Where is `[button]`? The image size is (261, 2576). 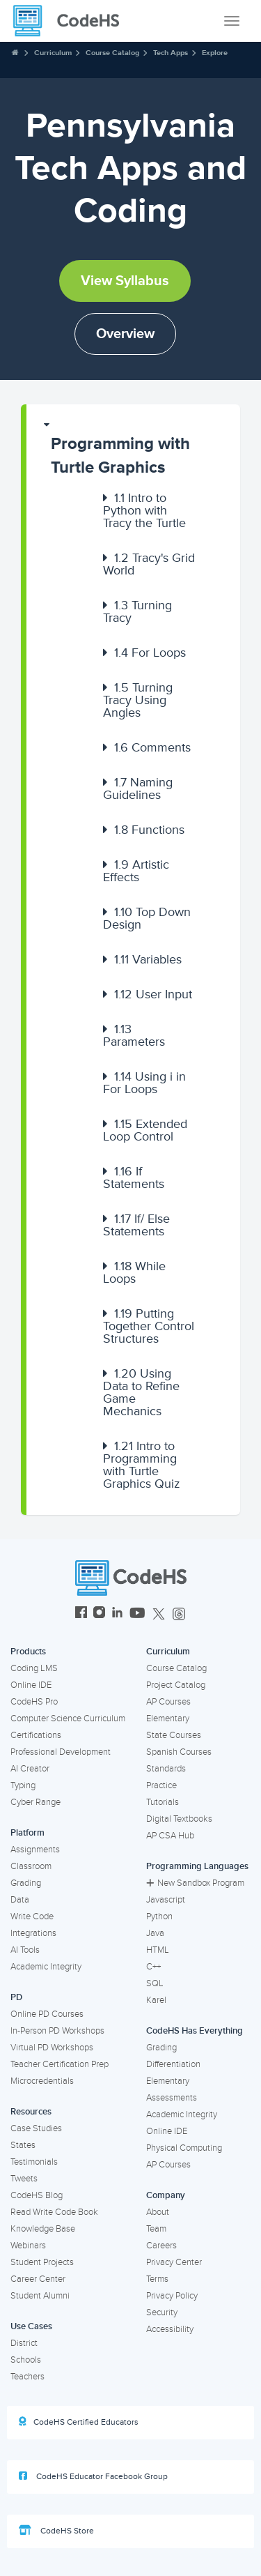 [button] is located at coordinates (133, 449).